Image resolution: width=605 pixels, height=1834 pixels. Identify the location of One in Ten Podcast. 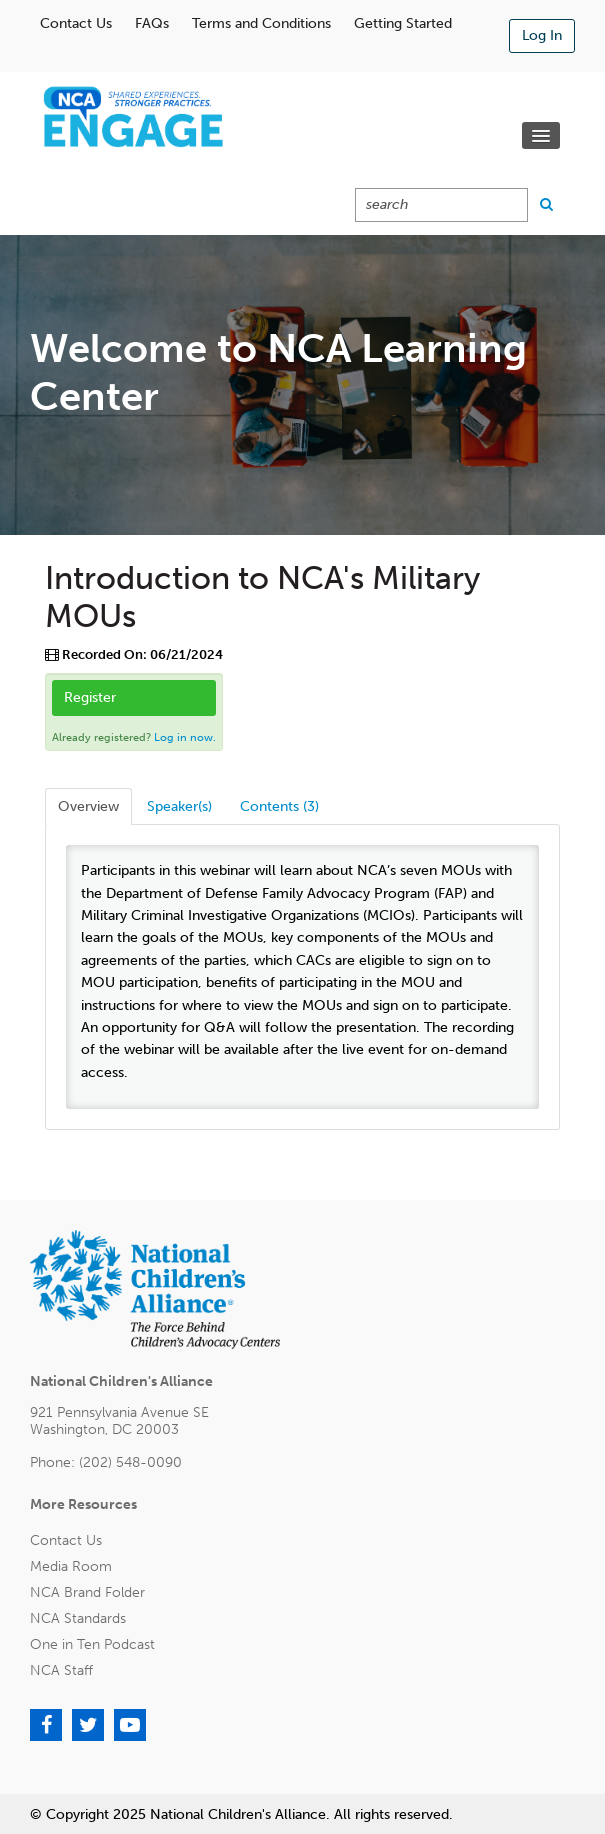
(92, 1644).